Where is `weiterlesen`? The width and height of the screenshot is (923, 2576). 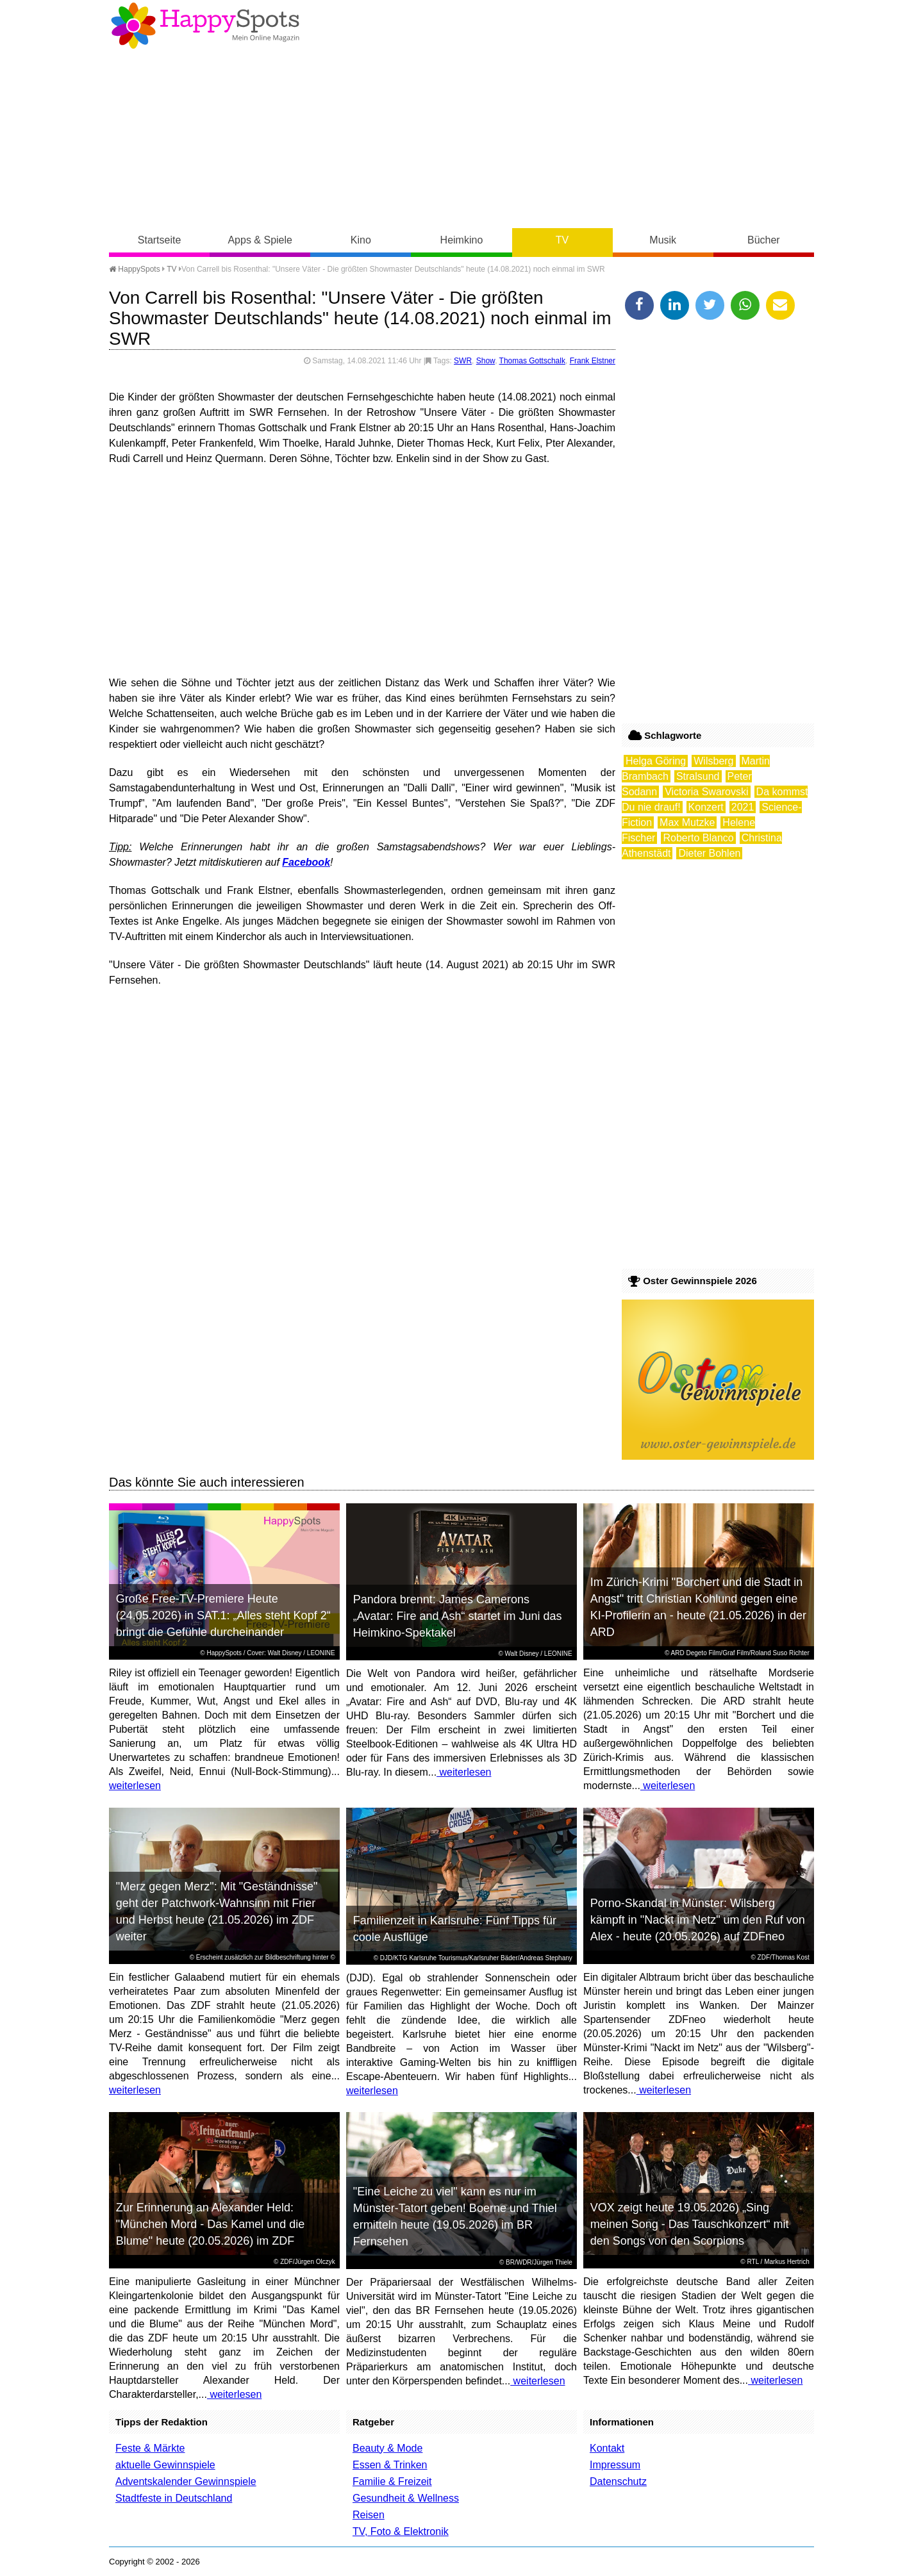
weiterlesen is located at coordinates (135, 1785).